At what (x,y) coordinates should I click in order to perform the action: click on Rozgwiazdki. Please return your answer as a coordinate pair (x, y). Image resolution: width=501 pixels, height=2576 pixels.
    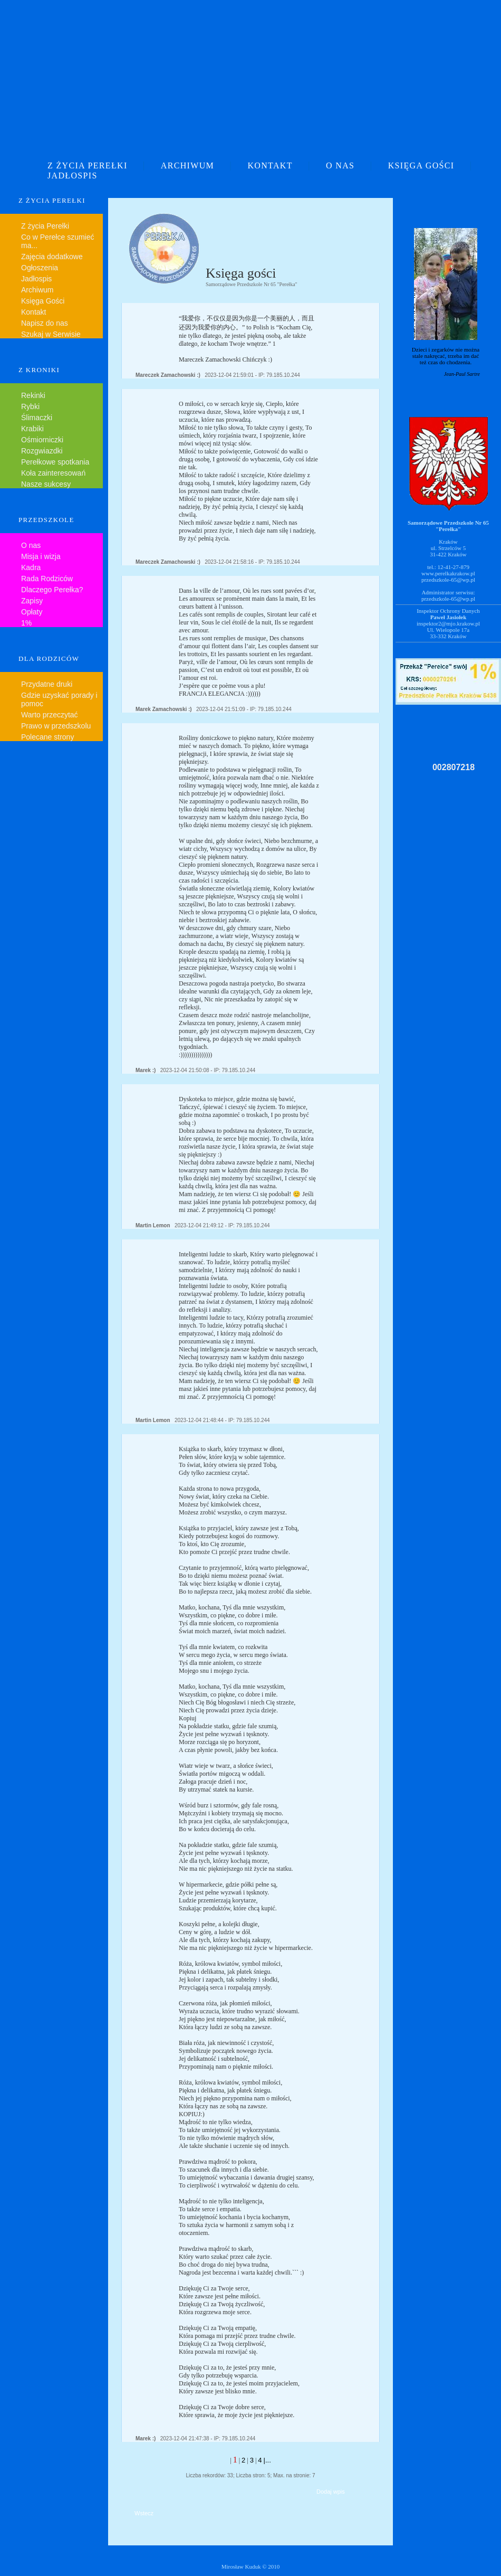
    Looking at the image, I should click on (42, 451).